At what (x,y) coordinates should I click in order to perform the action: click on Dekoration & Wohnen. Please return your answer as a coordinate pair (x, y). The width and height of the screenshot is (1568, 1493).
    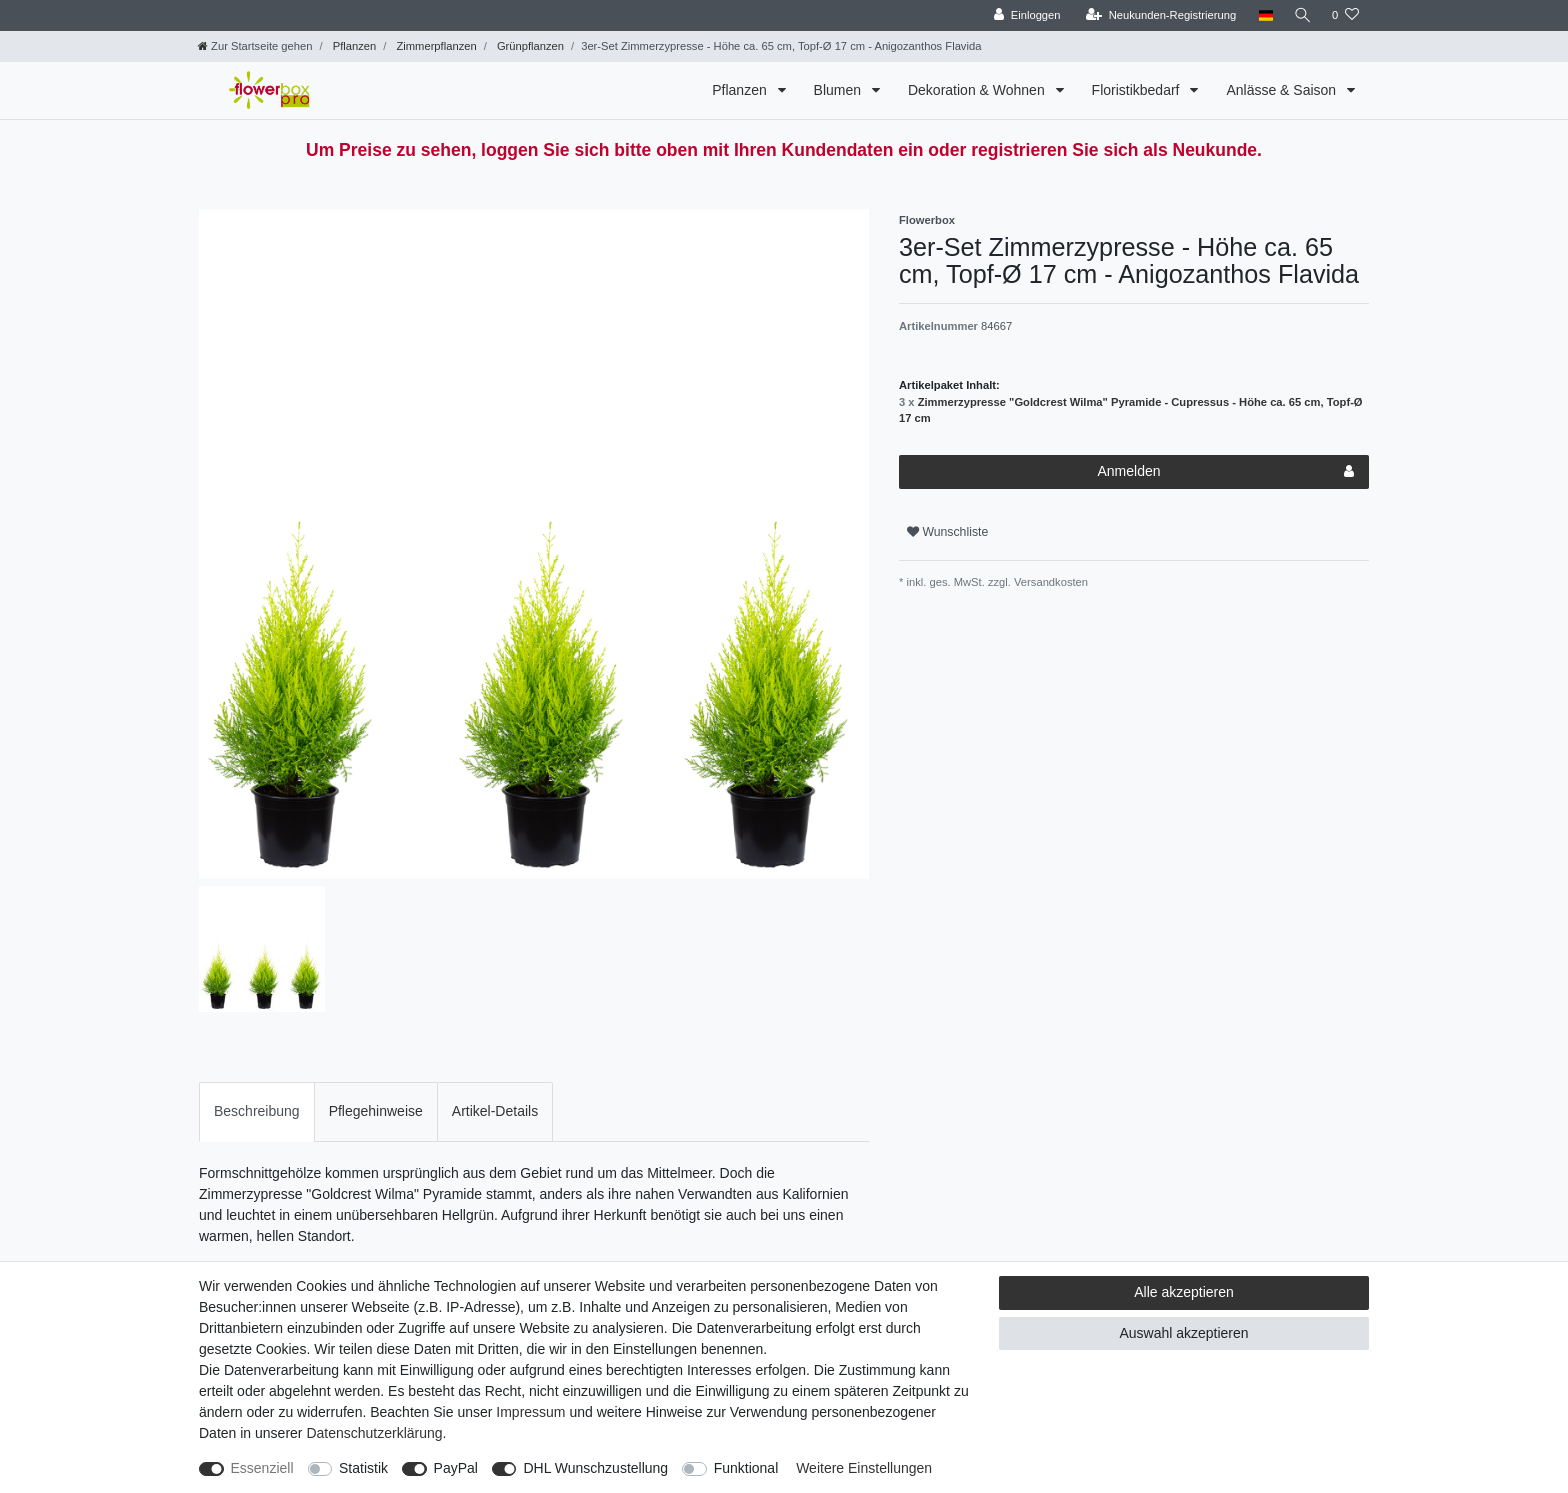
    Looking at the image, I should click on (978, 90).